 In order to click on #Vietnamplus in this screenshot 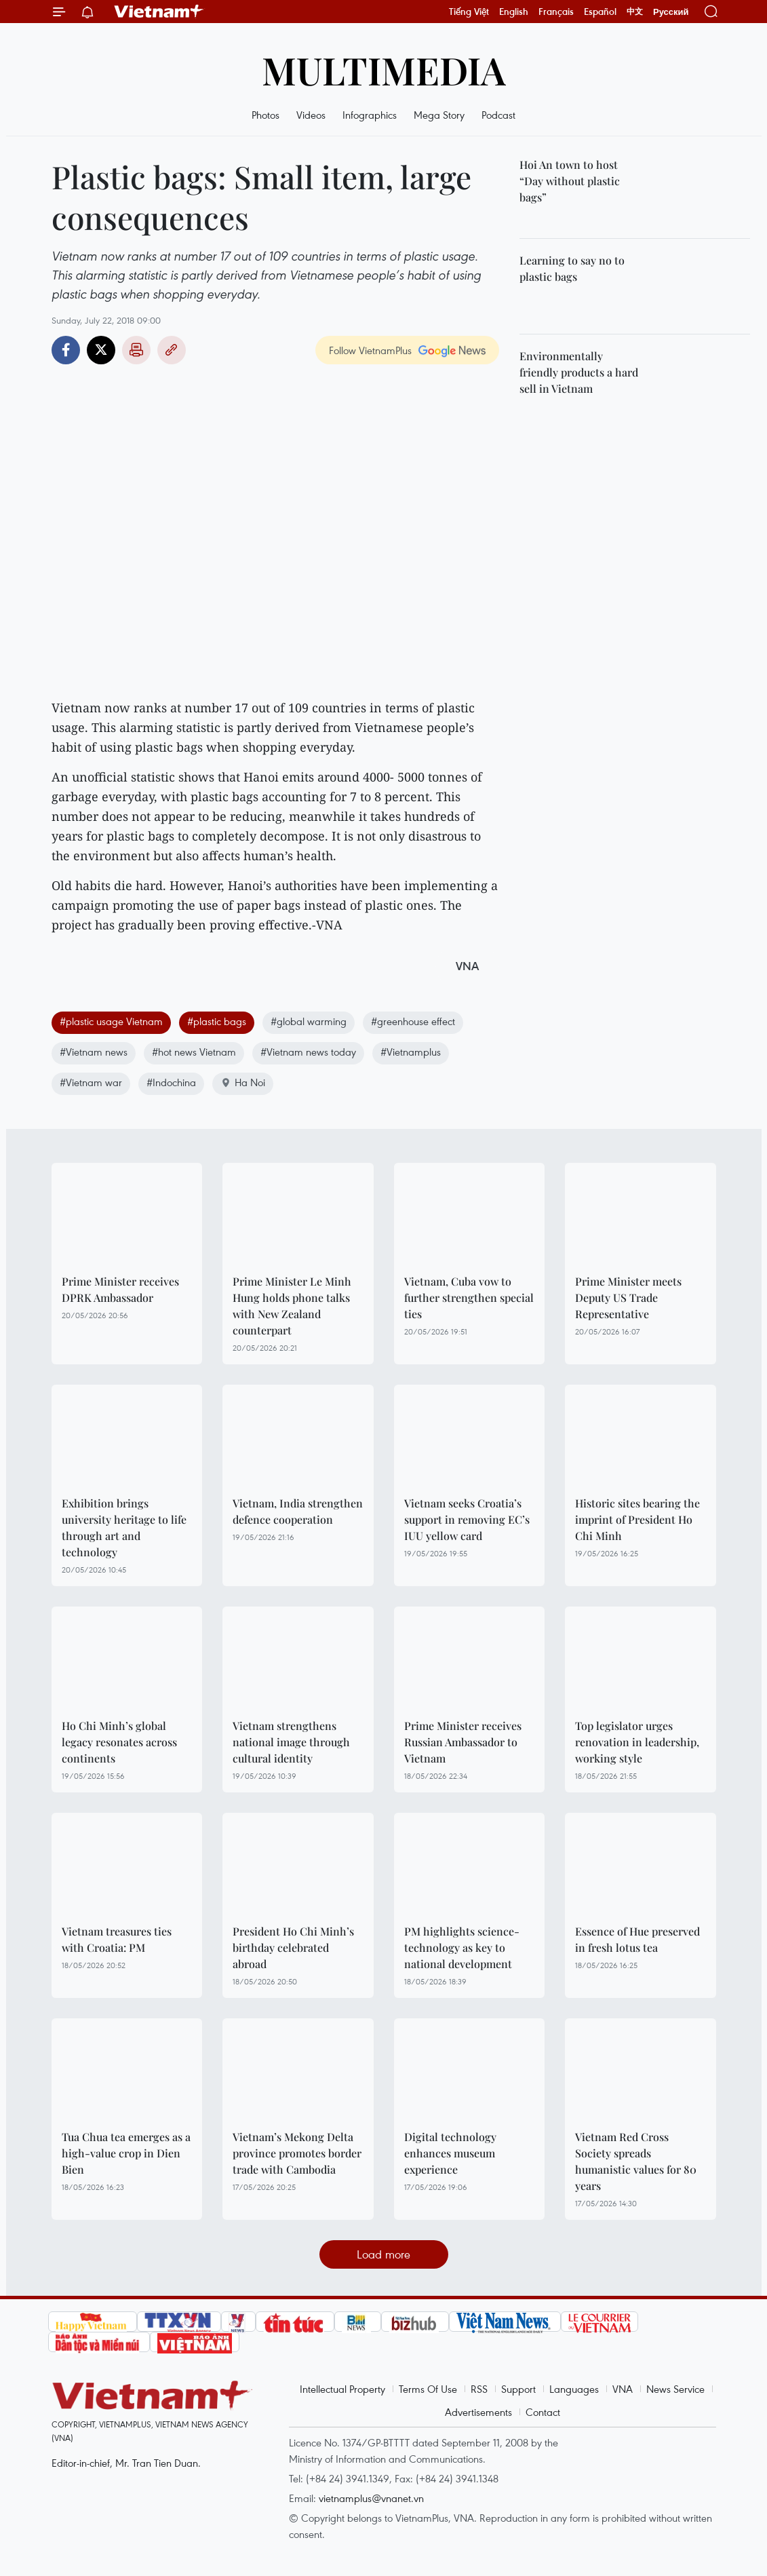, I will do `click(410, 1051)`.